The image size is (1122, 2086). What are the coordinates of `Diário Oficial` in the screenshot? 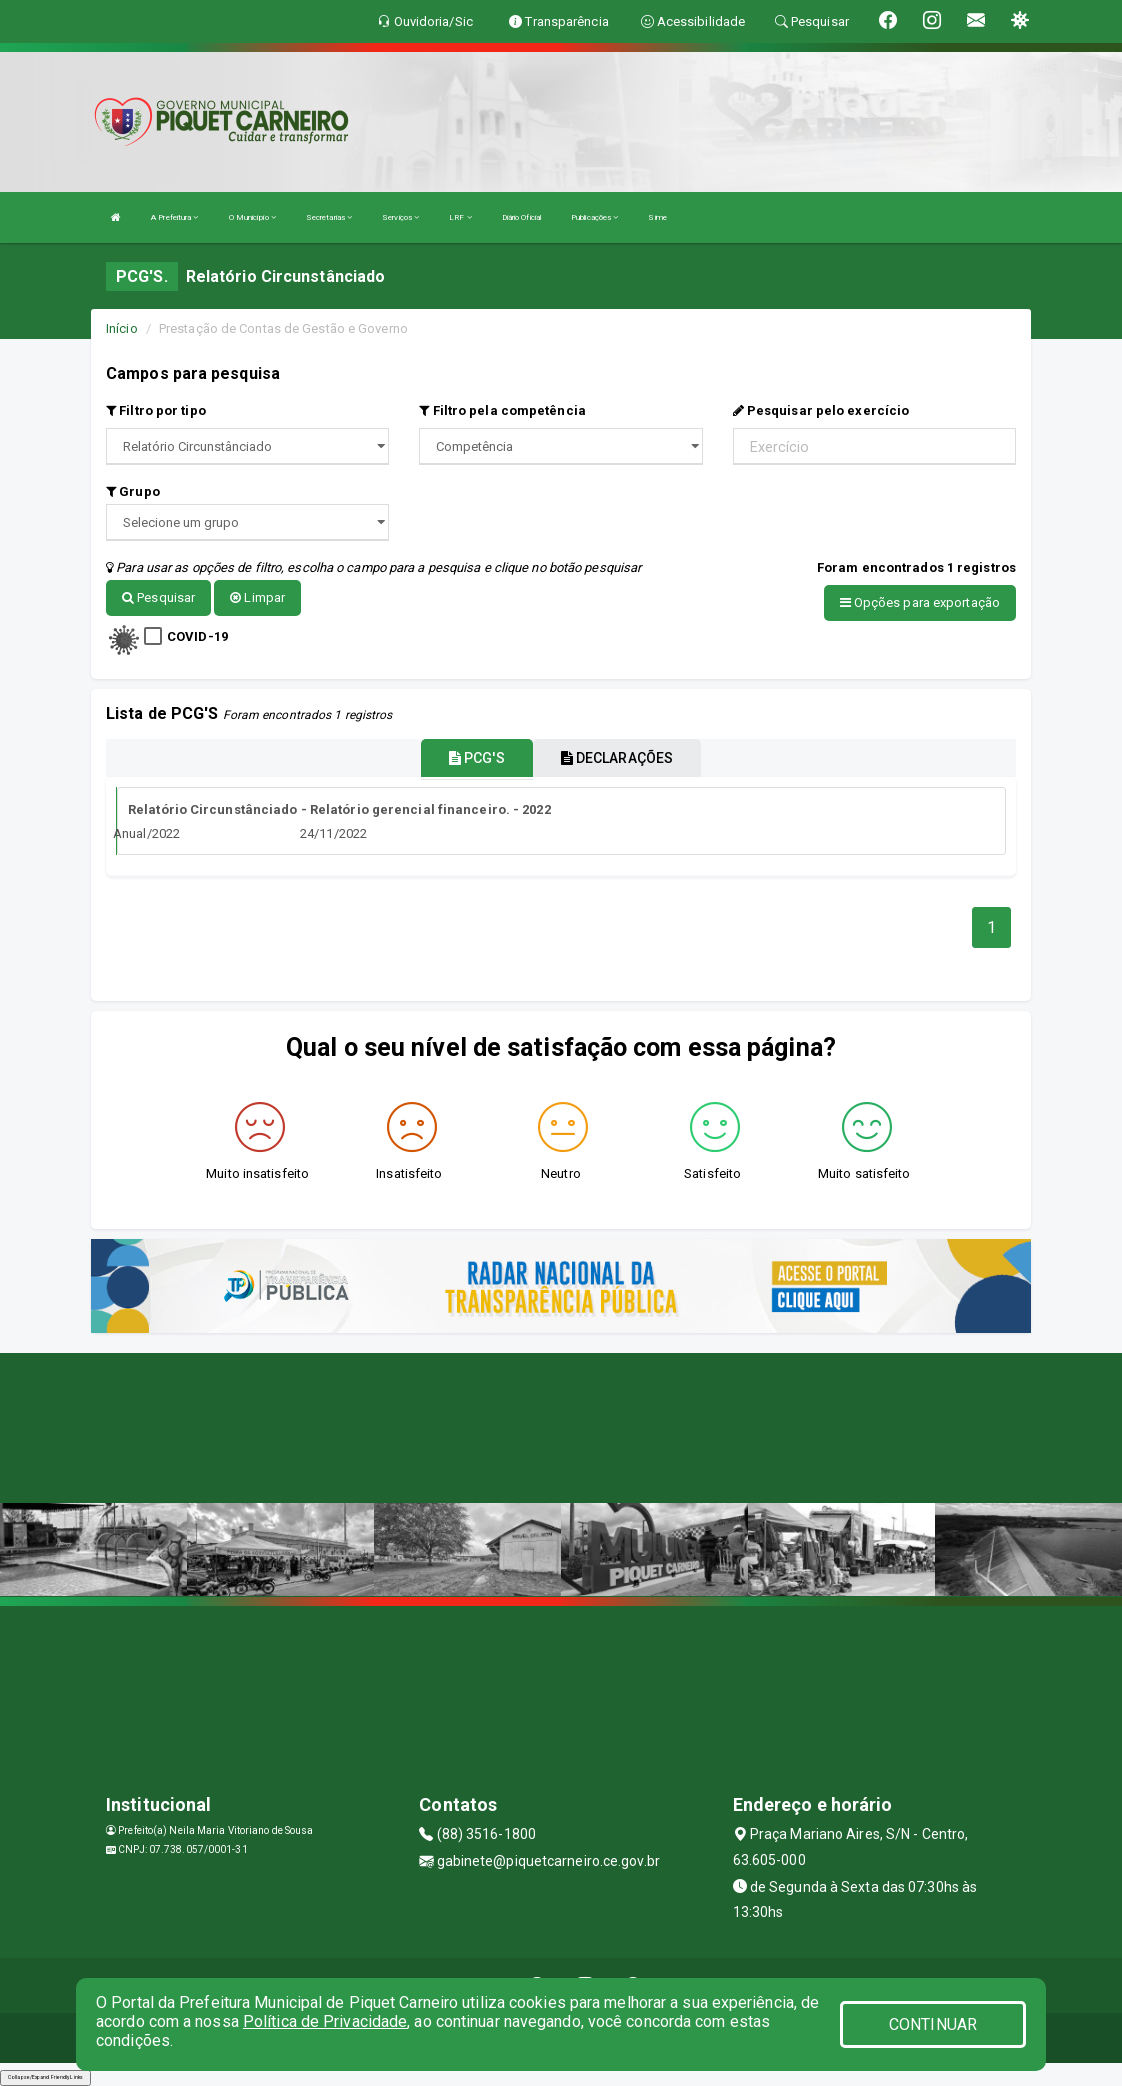 It's located at (521, 217).